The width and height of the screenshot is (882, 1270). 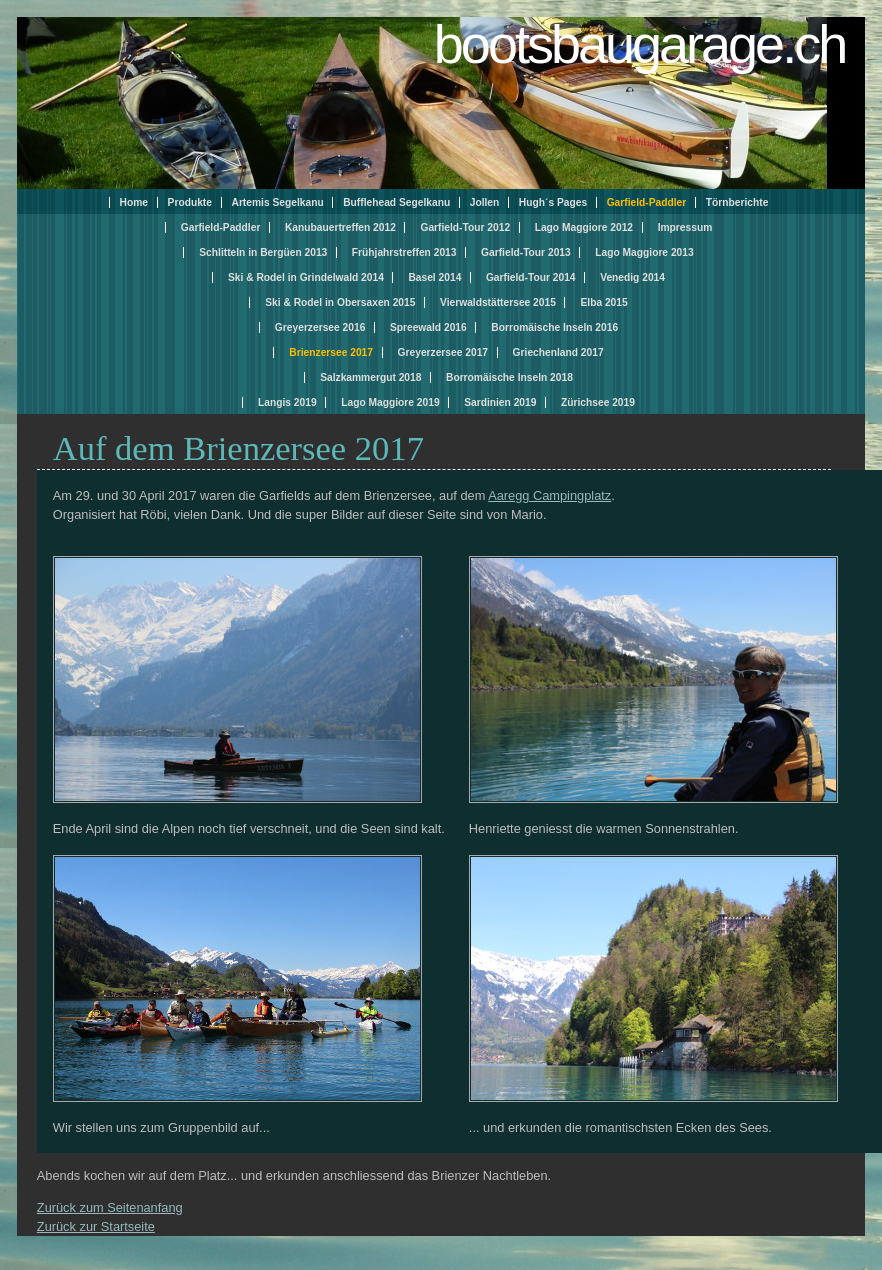 I want to click on Zurück zur Startseite, so click(x=96, y=1226).